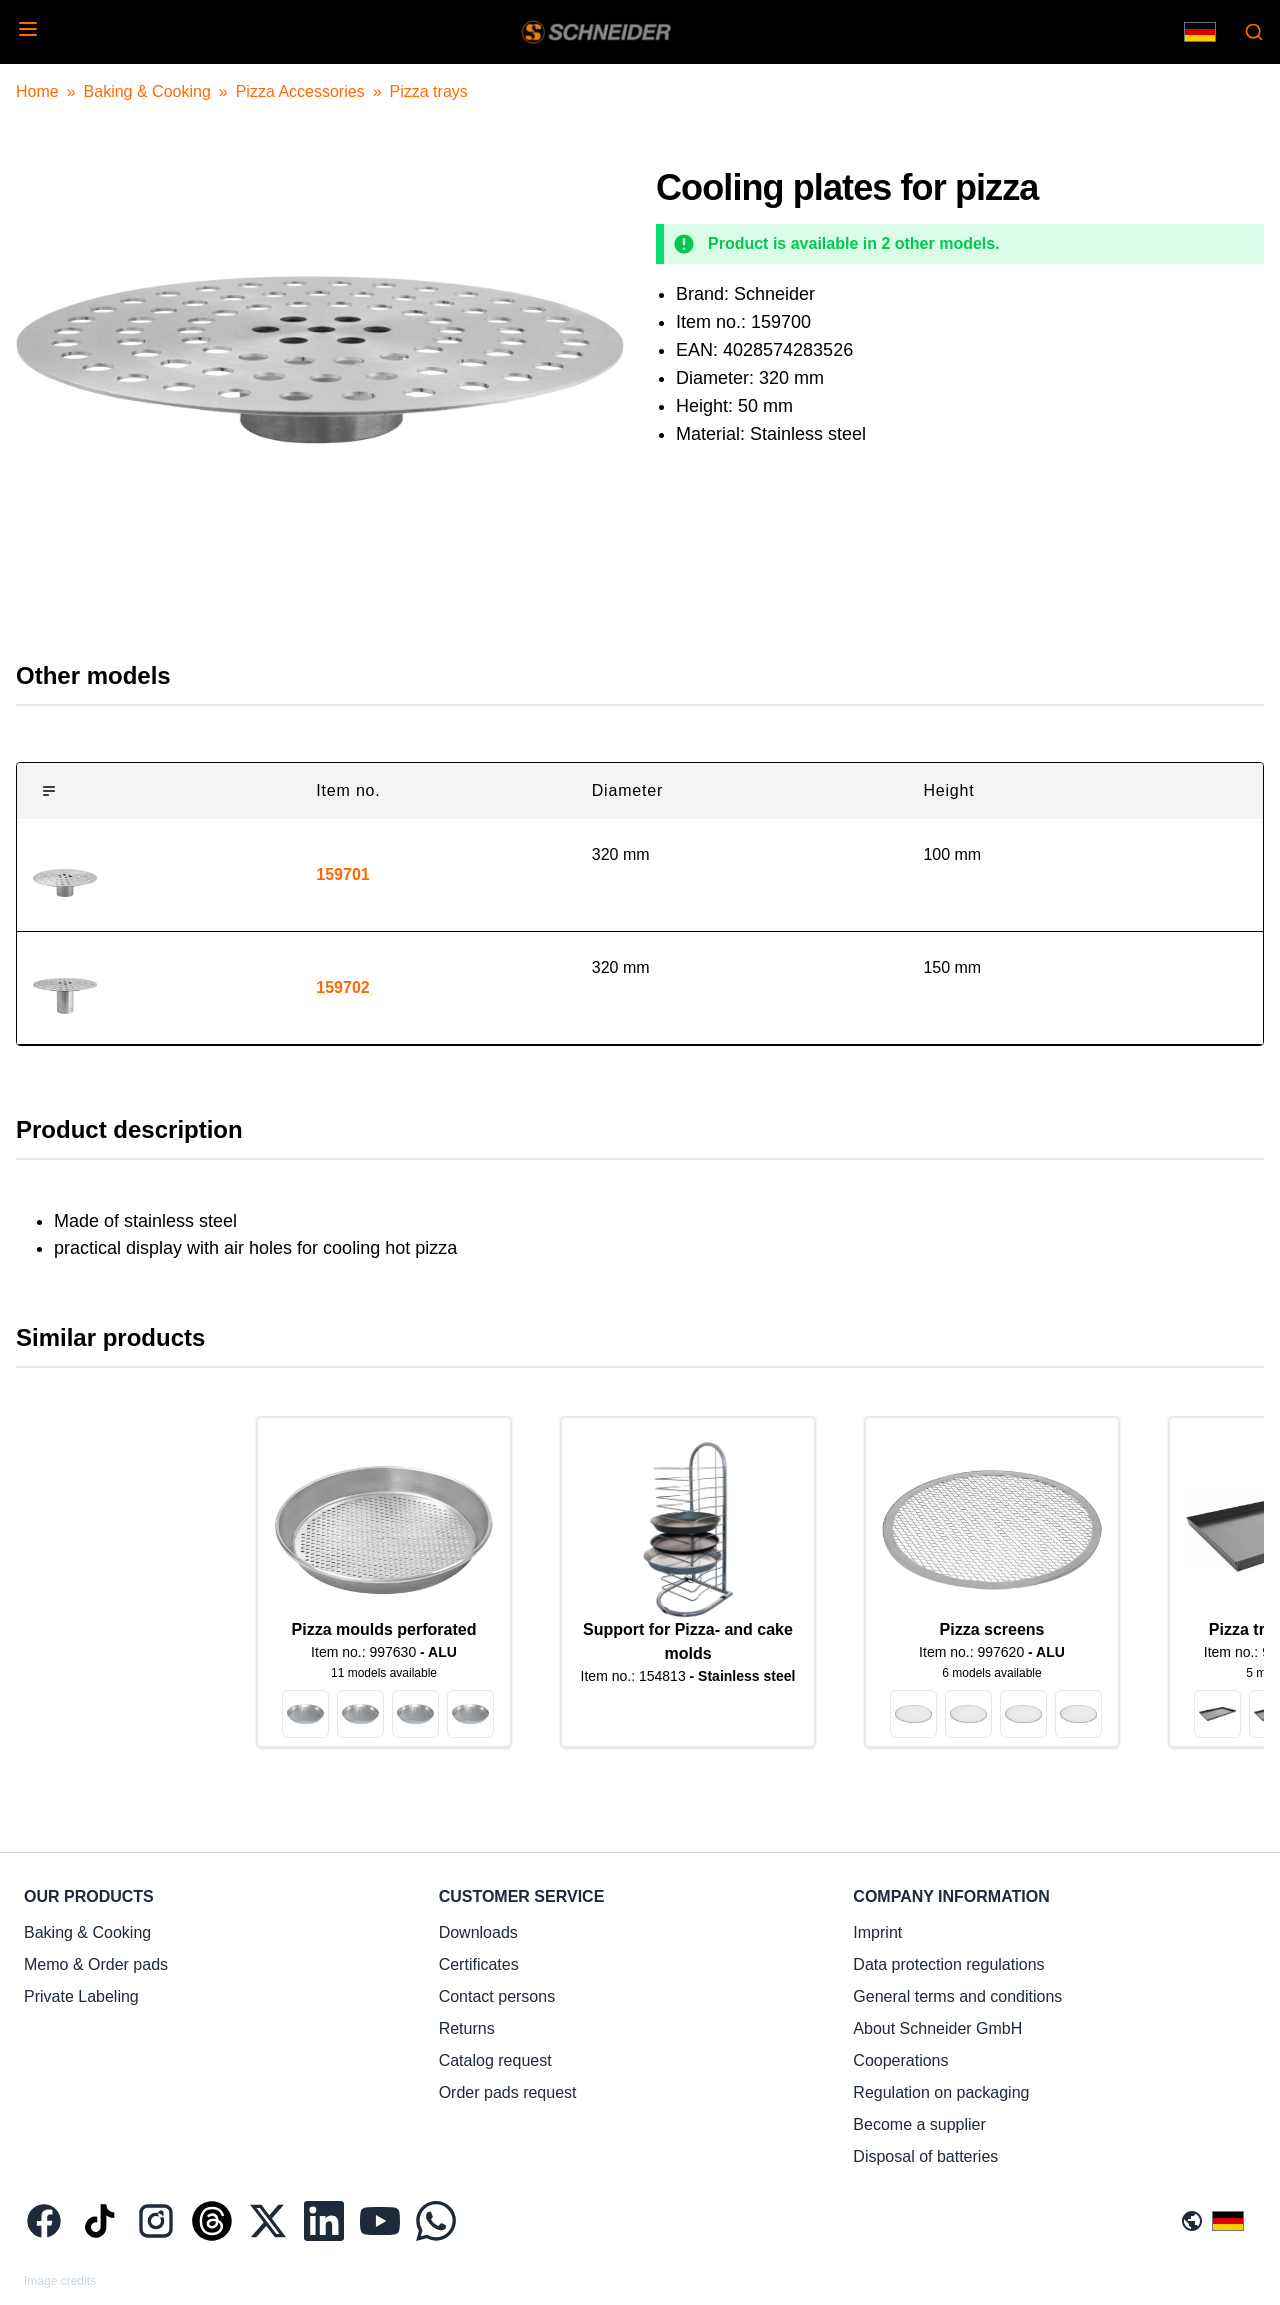  What do you see at coordinates (37, 91) in the screenshot?
I see `Home` at bounding box center [37, 91].